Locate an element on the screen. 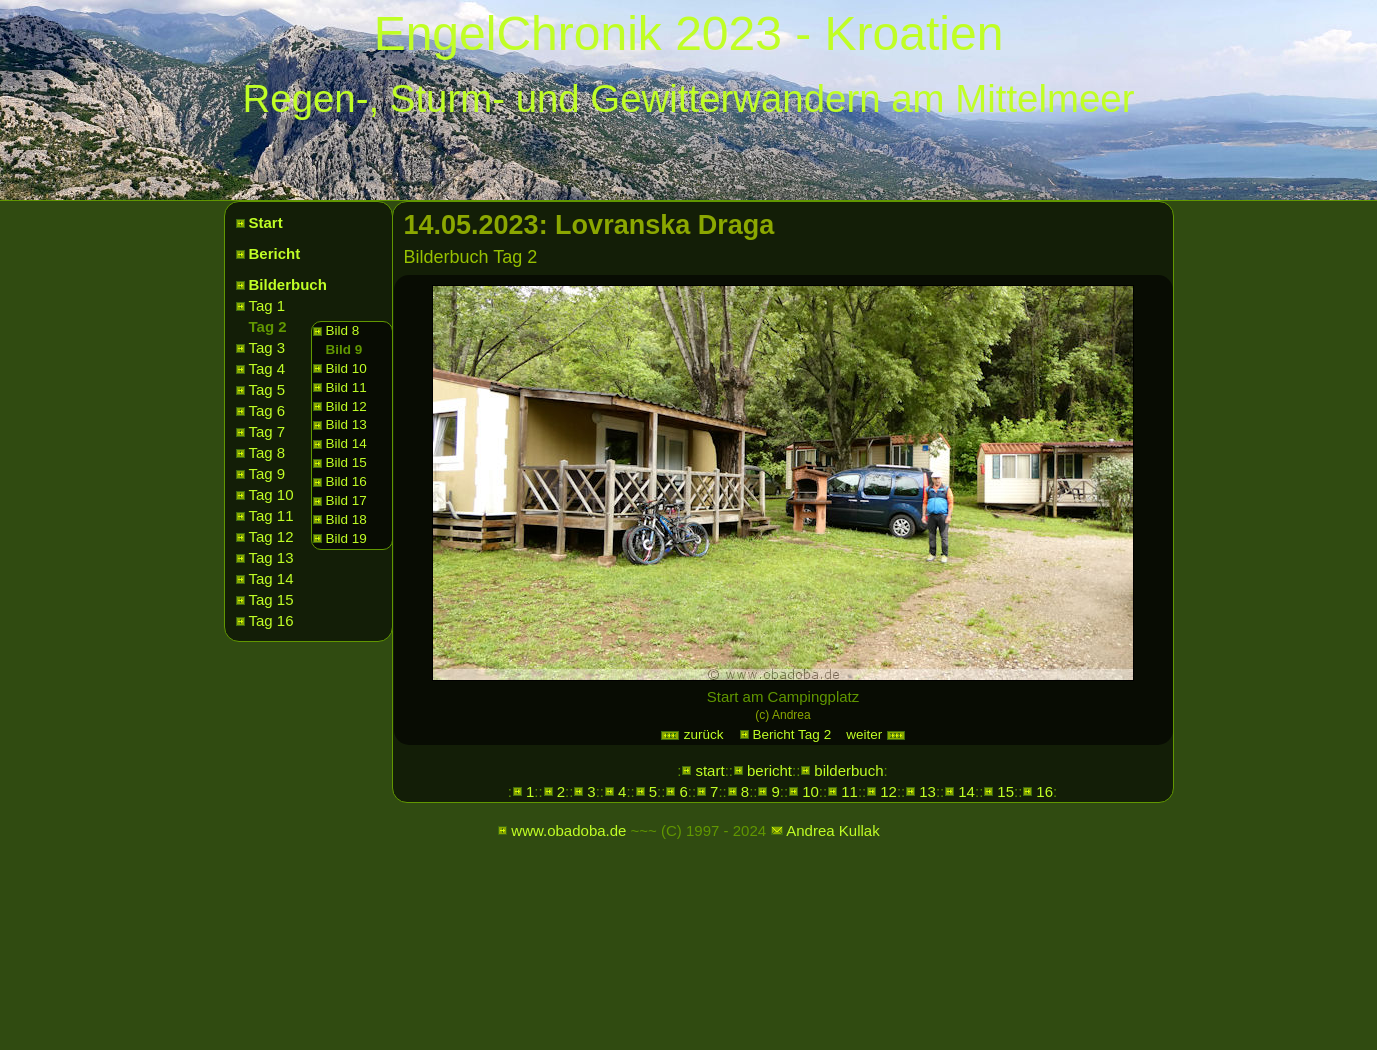  15 is located at coordinates (1005, 791).